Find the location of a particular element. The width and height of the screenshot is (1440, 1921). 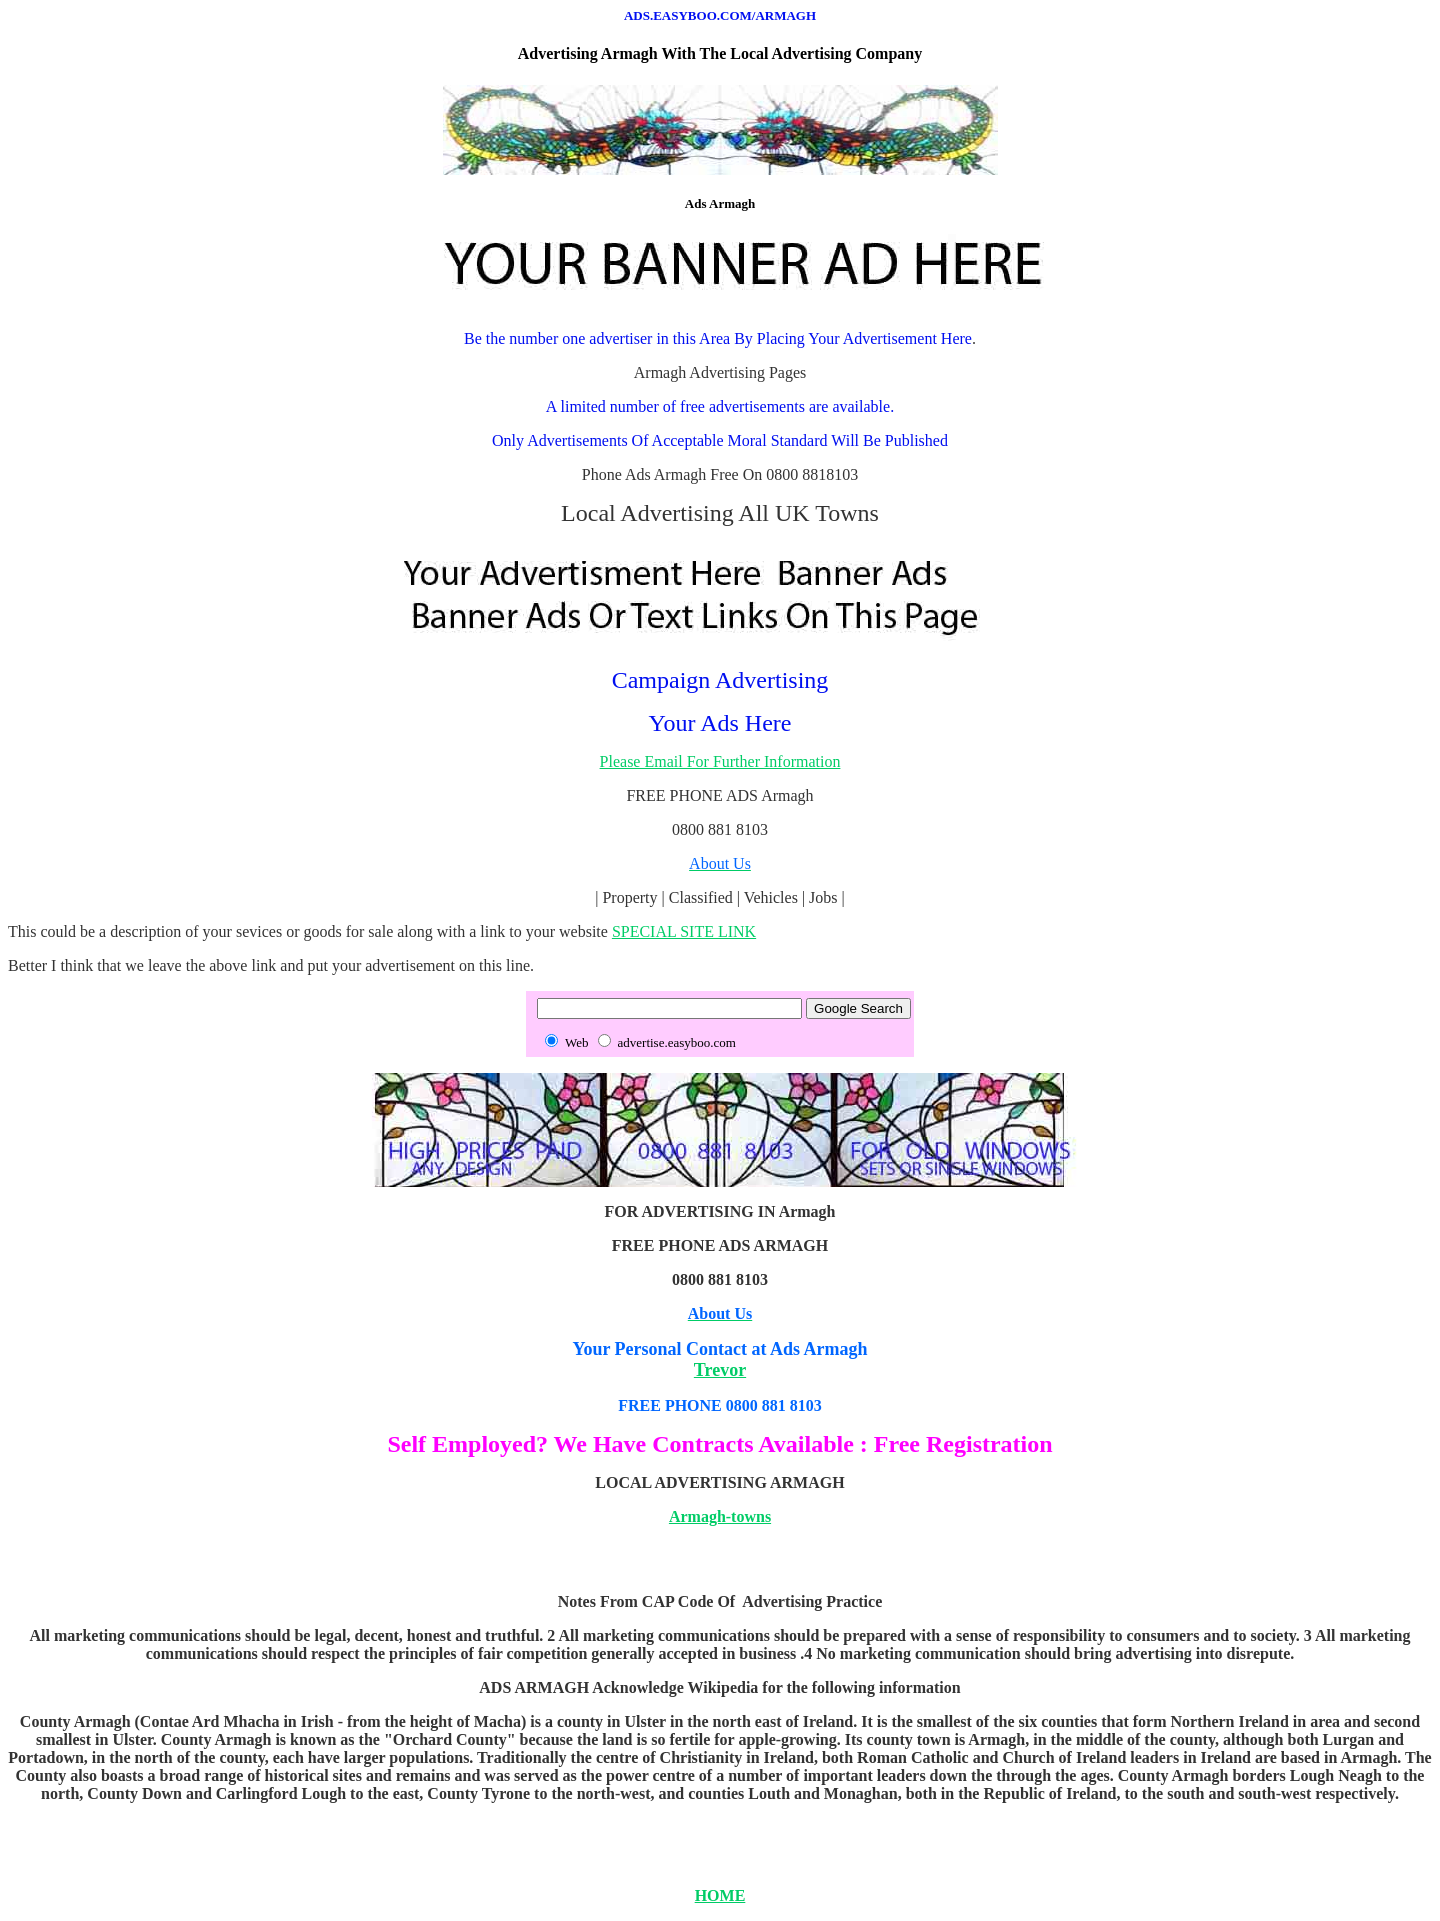

Trevor is located at coordinates (720, 1370).